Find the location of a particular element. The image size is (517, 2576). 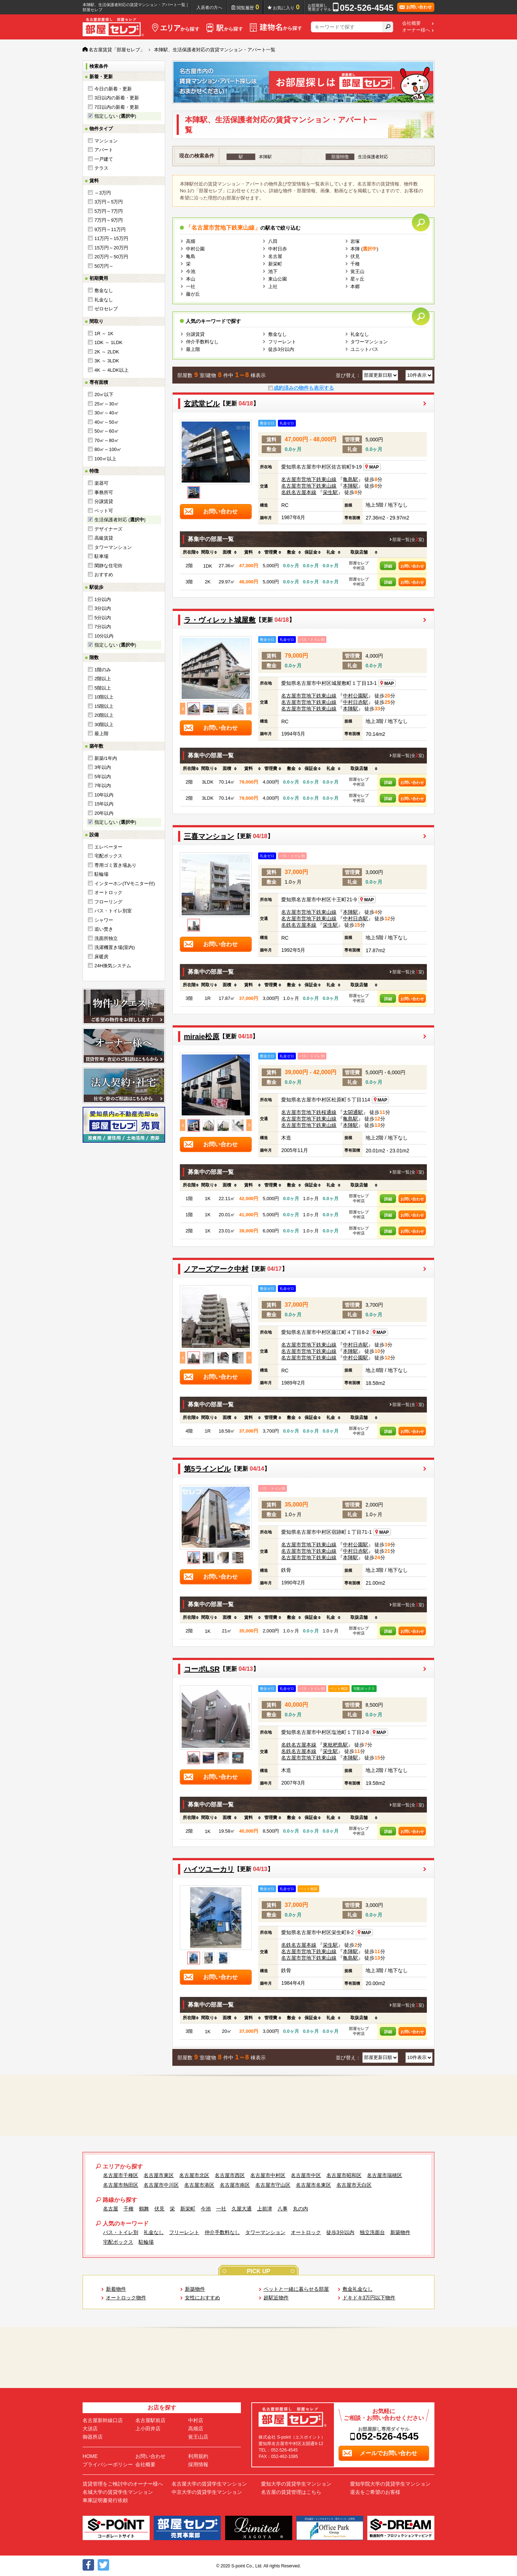

プライバシーポリシー is located at coordinates (108, 2464).